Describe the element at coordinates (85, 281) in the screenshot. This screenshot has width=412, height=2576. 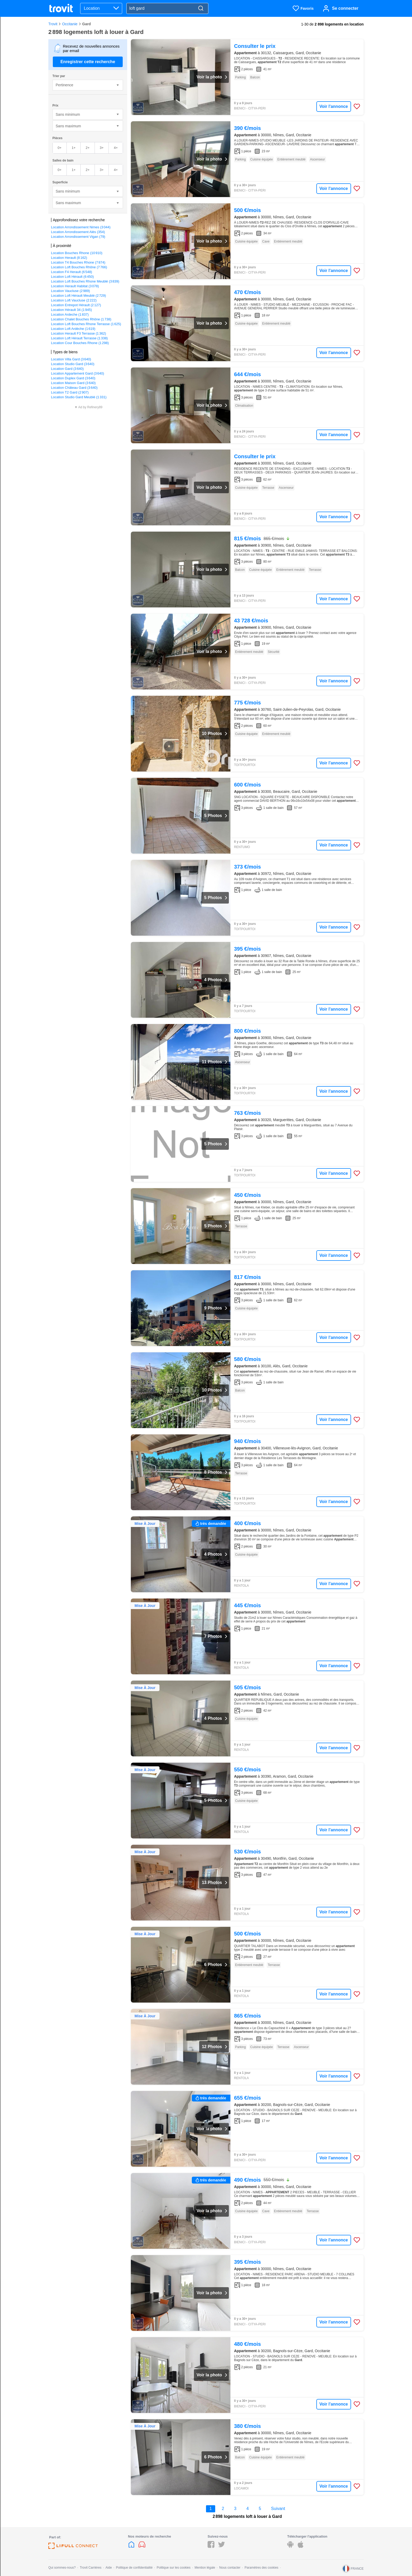
I see `Location Loft Bouches Rhone Meublé (3 839)` at that location.